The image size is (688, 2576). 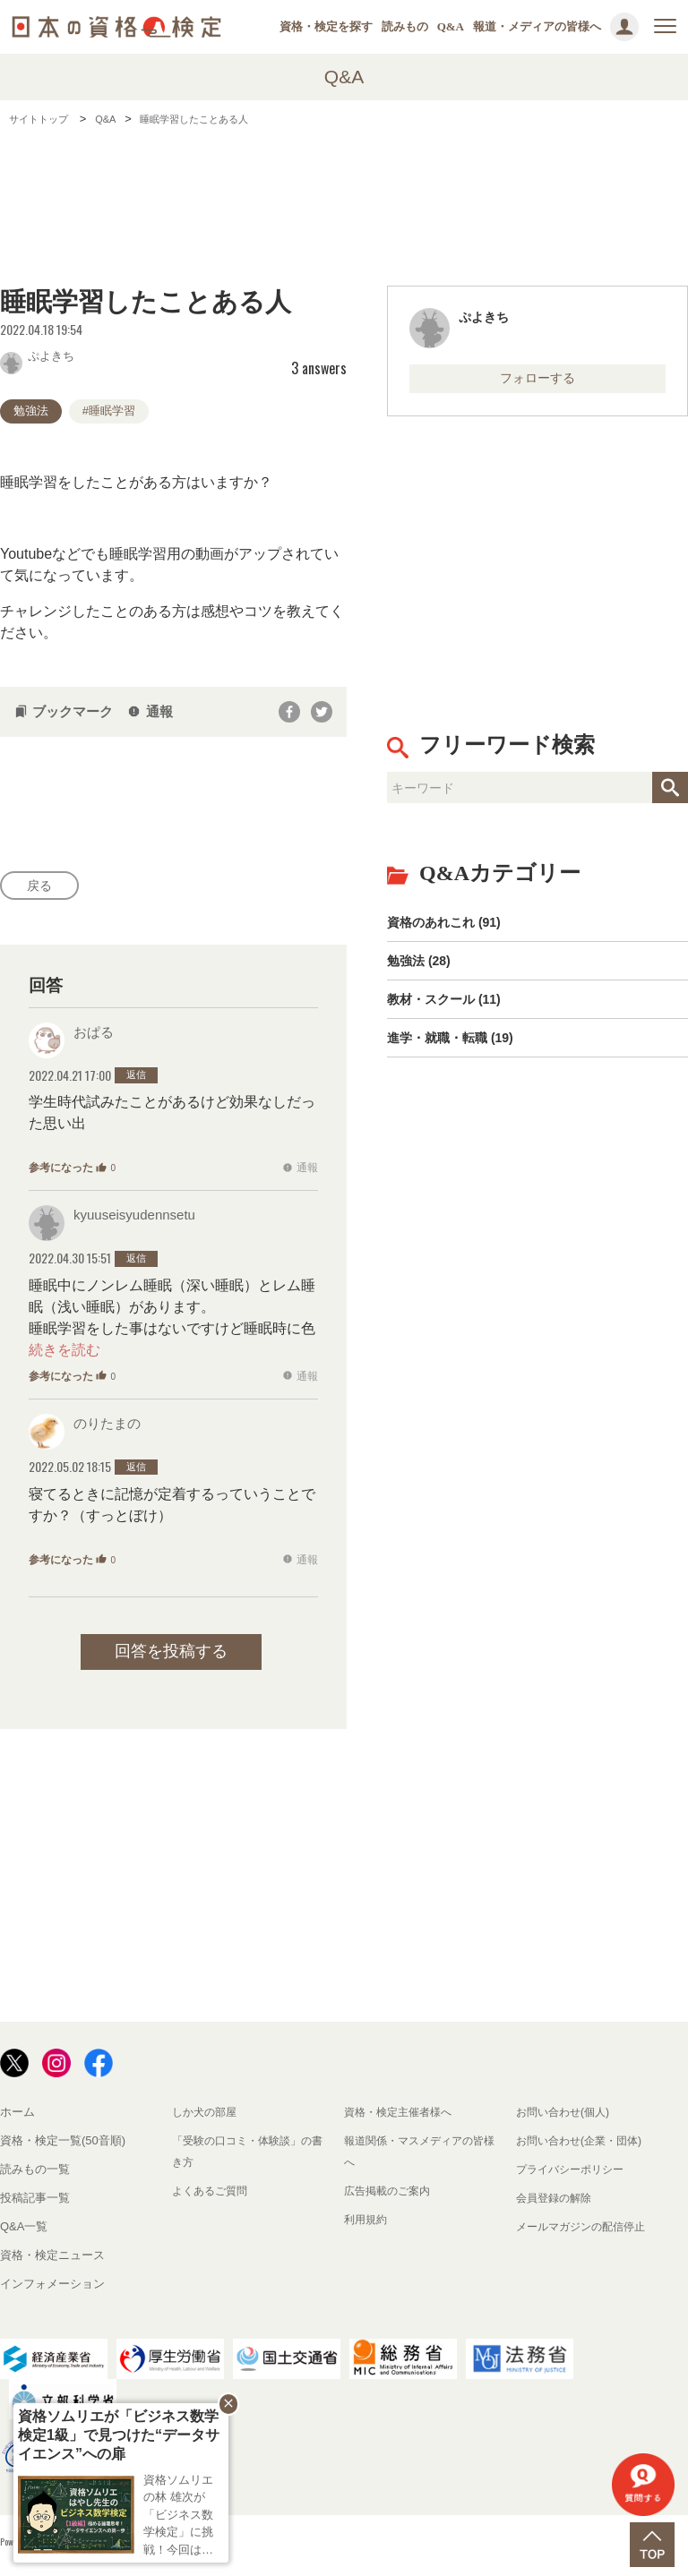 I want to click on 進学・就職・転職 (19), so click(x=459, y=1060).